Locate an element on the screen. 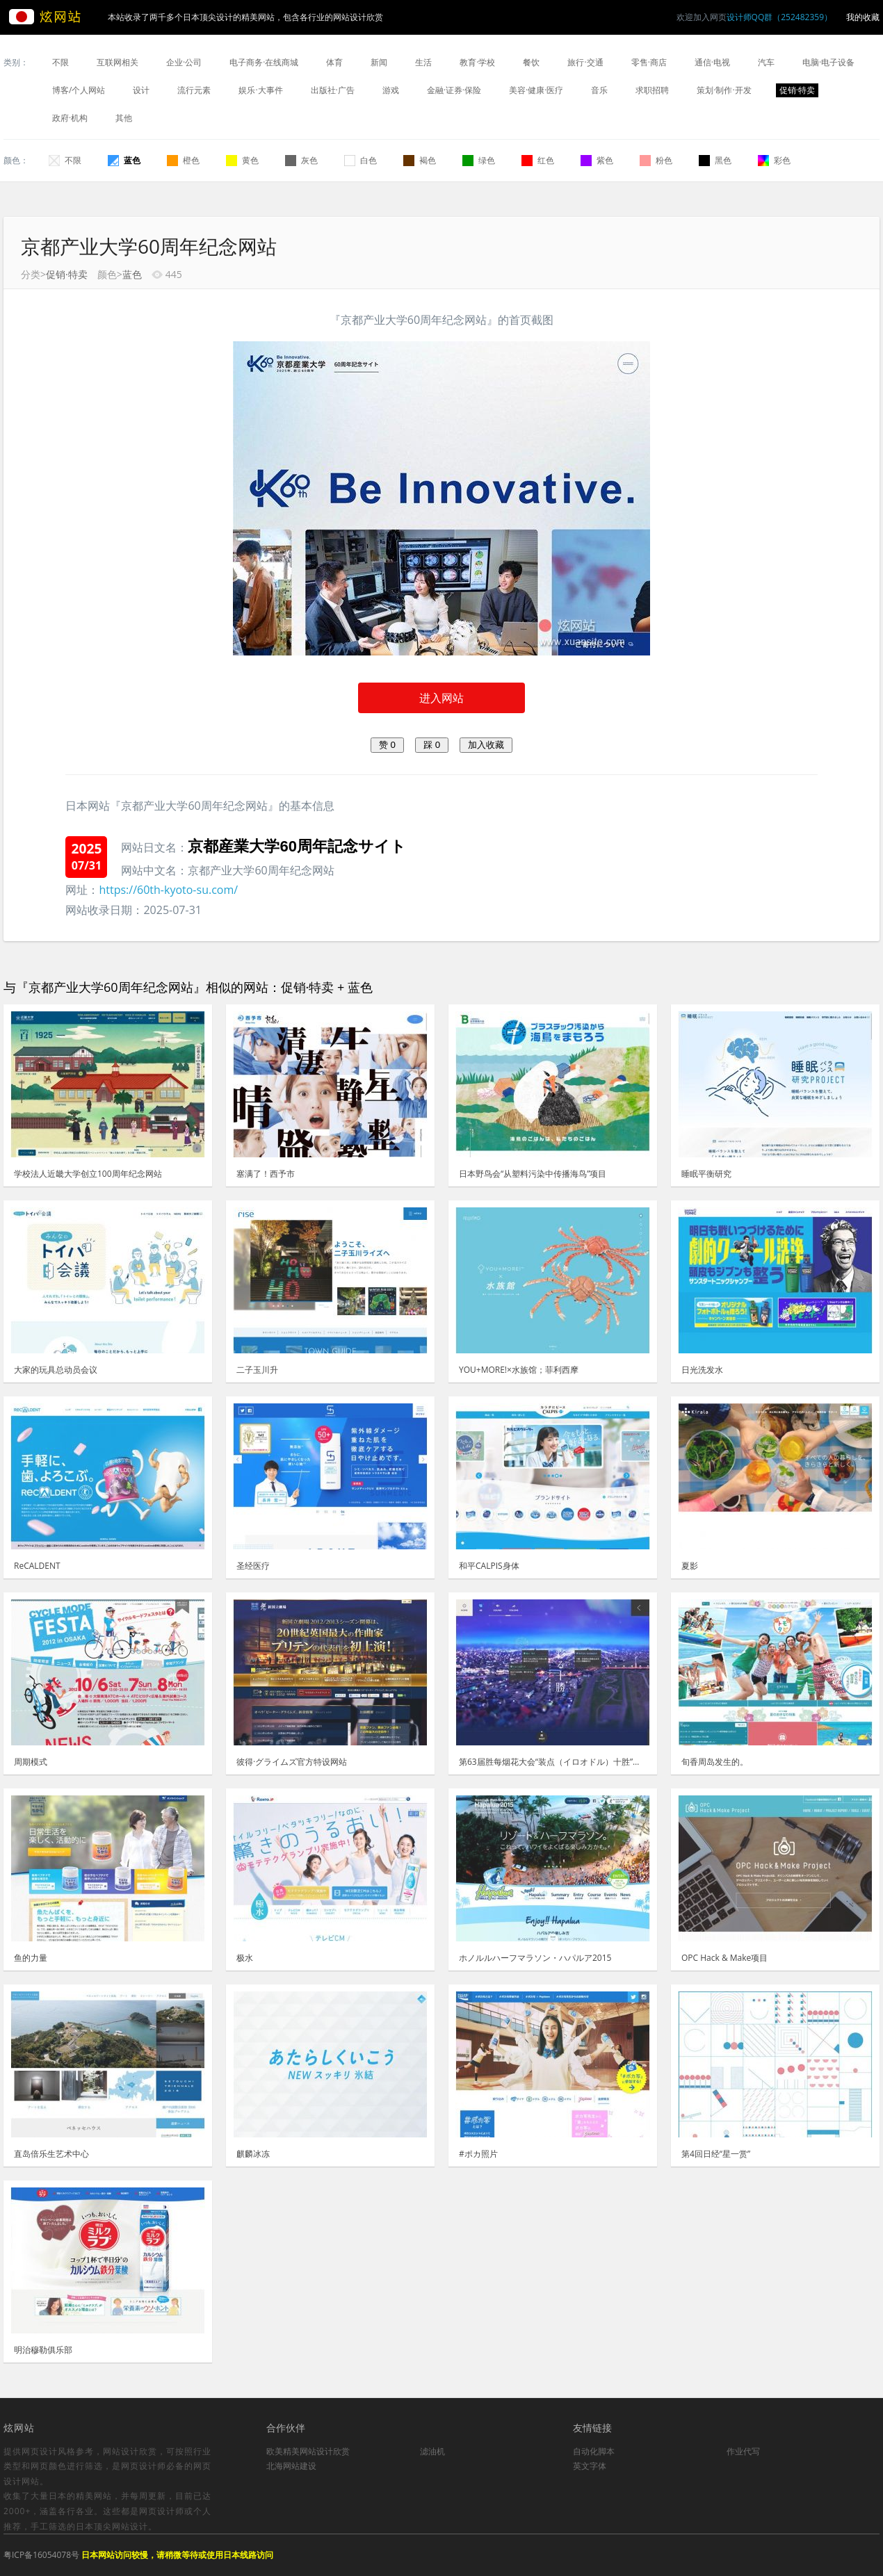  加入收藏 is located at coordinates (486, 745).